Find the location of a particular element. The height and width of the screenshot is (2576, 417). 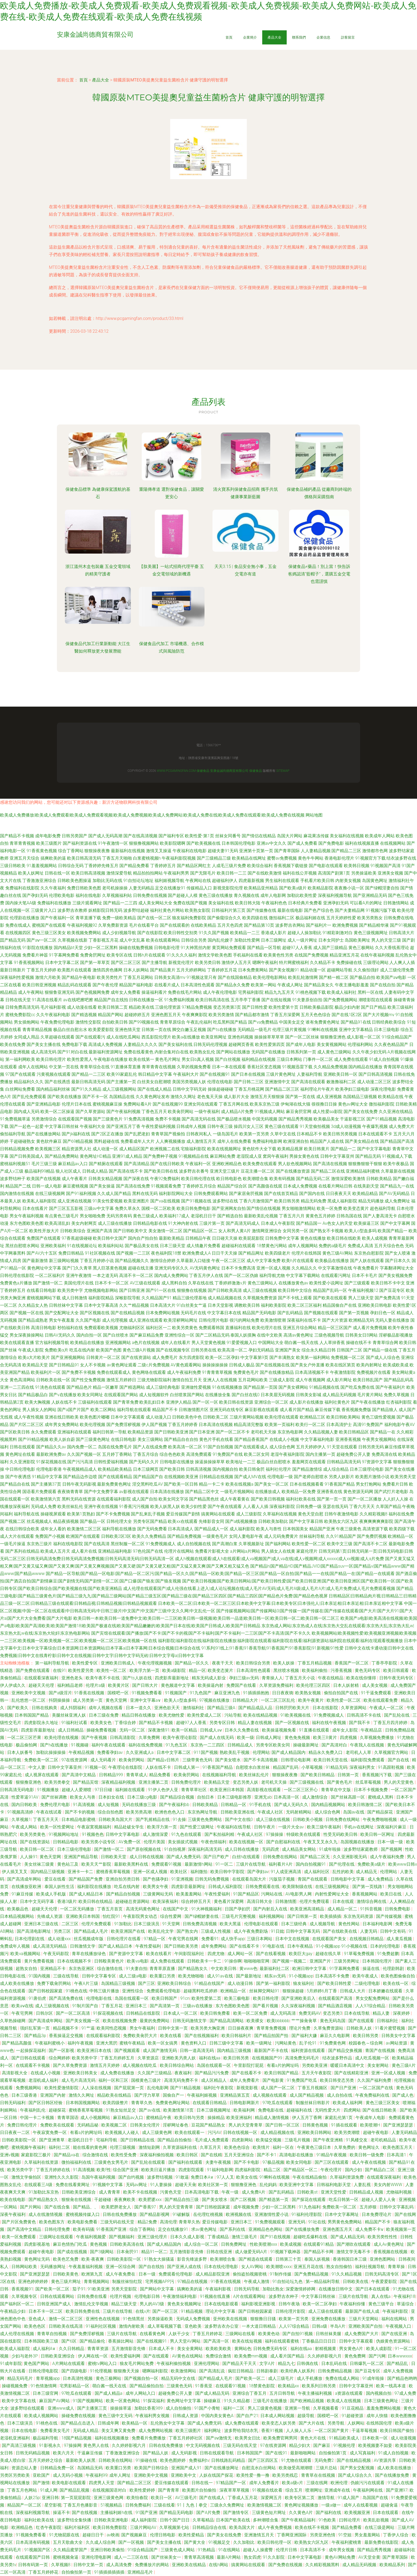

成人综合一区二区 is located at coordinates (201, 2244).